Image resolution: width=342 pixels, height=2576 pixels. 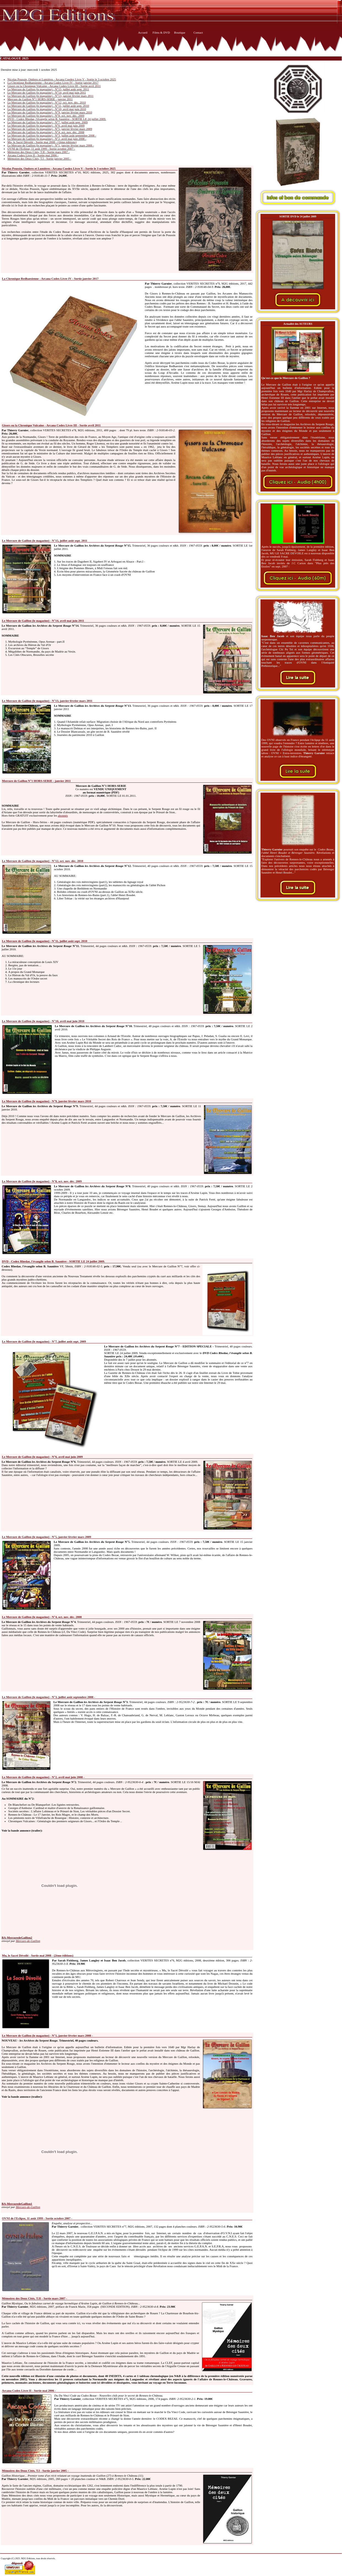 What do you see at coordinates (142, 32) in the screenshot?
I see `Accueil` at bounding box center [142, 32].